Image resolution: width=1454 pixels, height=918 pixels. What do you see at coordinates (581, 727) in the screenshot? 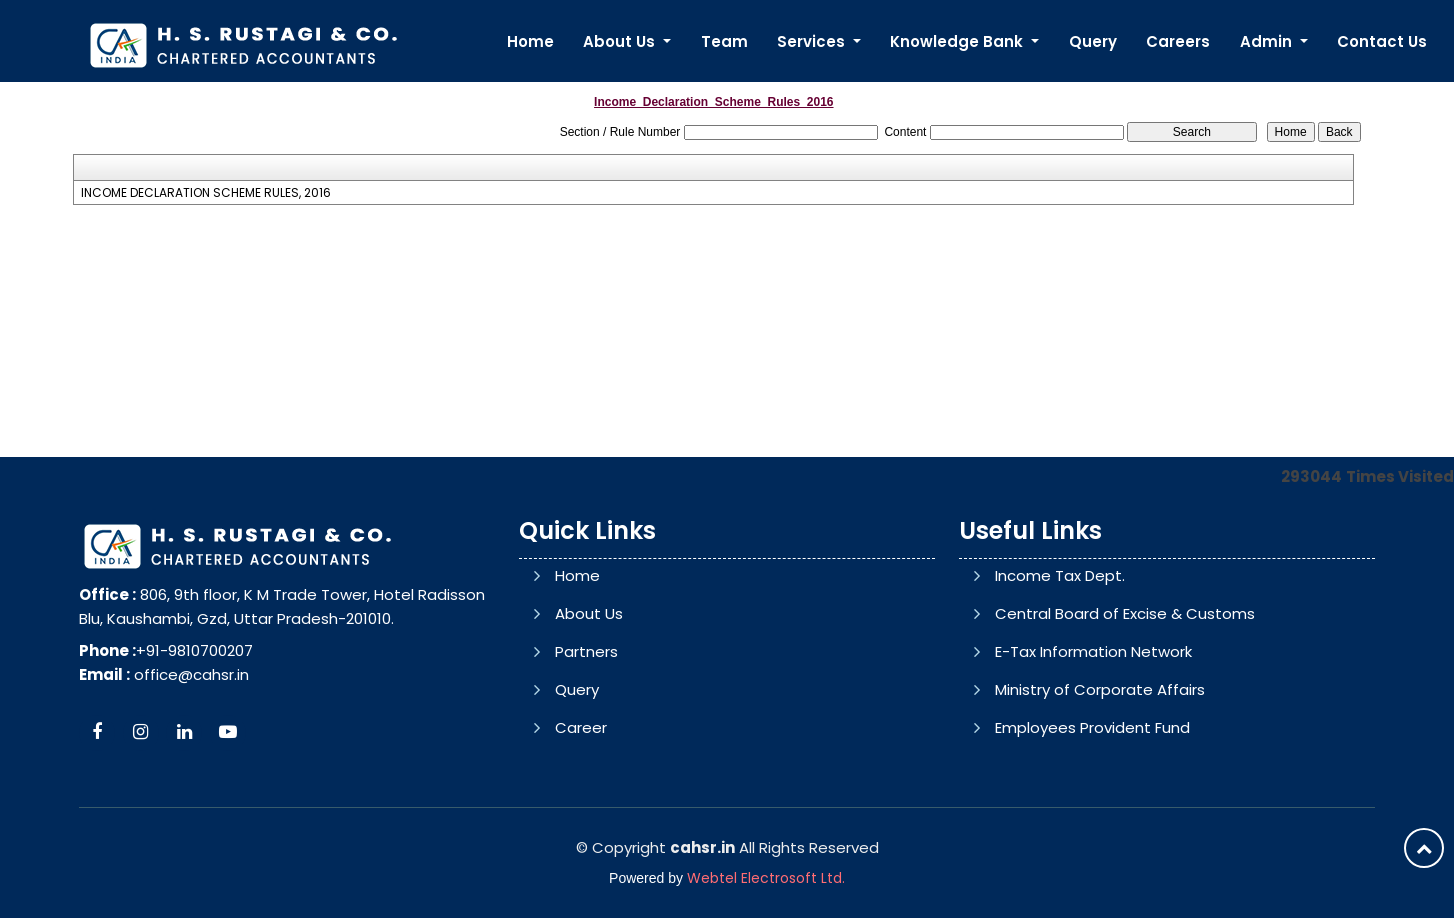
I see `Career` at bounding box center [581, 727].